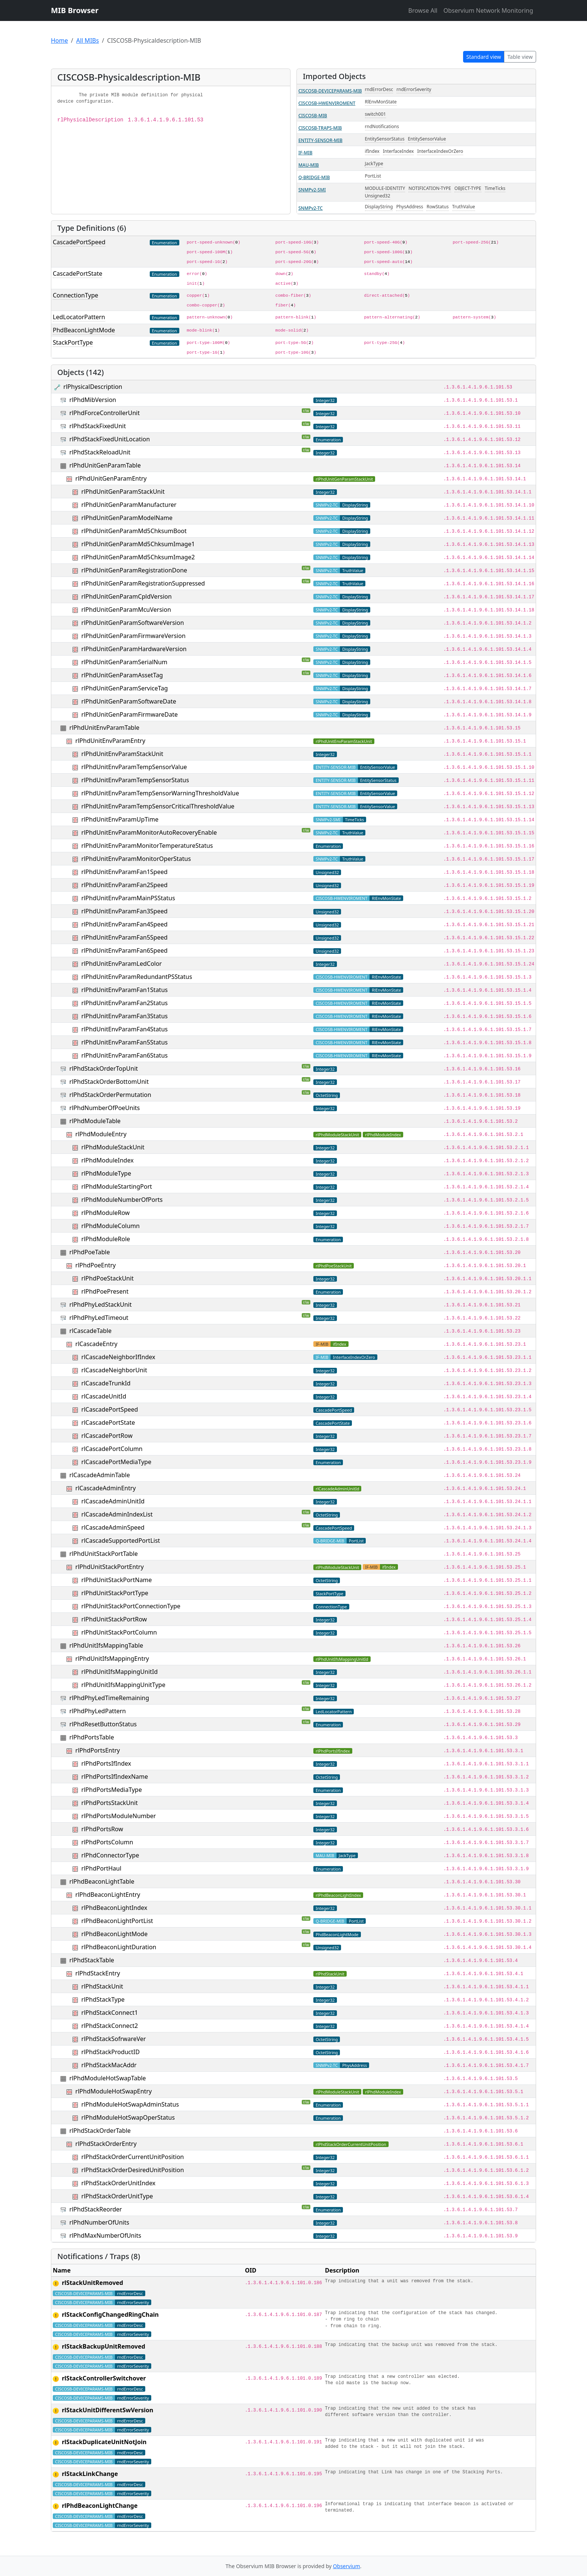 This screenshot has height=2576, width=587. What do you see at coordinates (112, 1147) in the screenshot?
I see `rlPhdModuleStackUnit` at bounding box center [112, 1147].